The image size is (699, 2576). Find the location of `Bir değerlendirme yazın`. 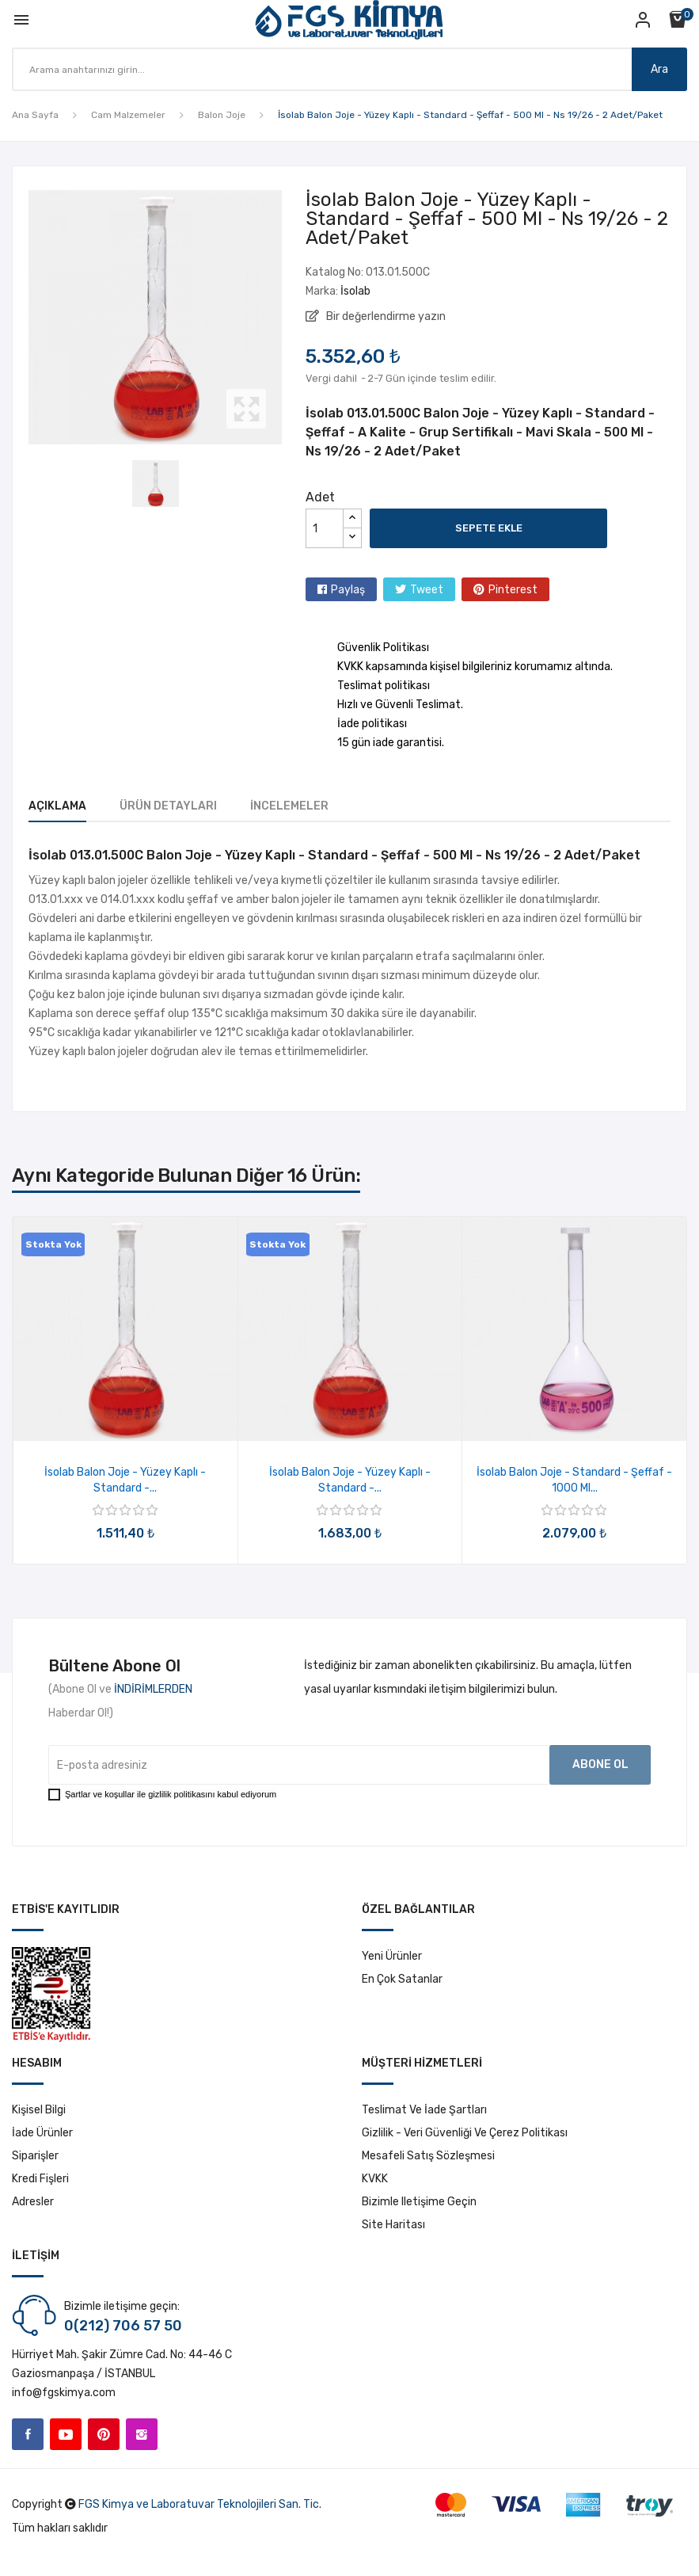

Bir değerlendirme yazın is located at coordinates (385, 316).